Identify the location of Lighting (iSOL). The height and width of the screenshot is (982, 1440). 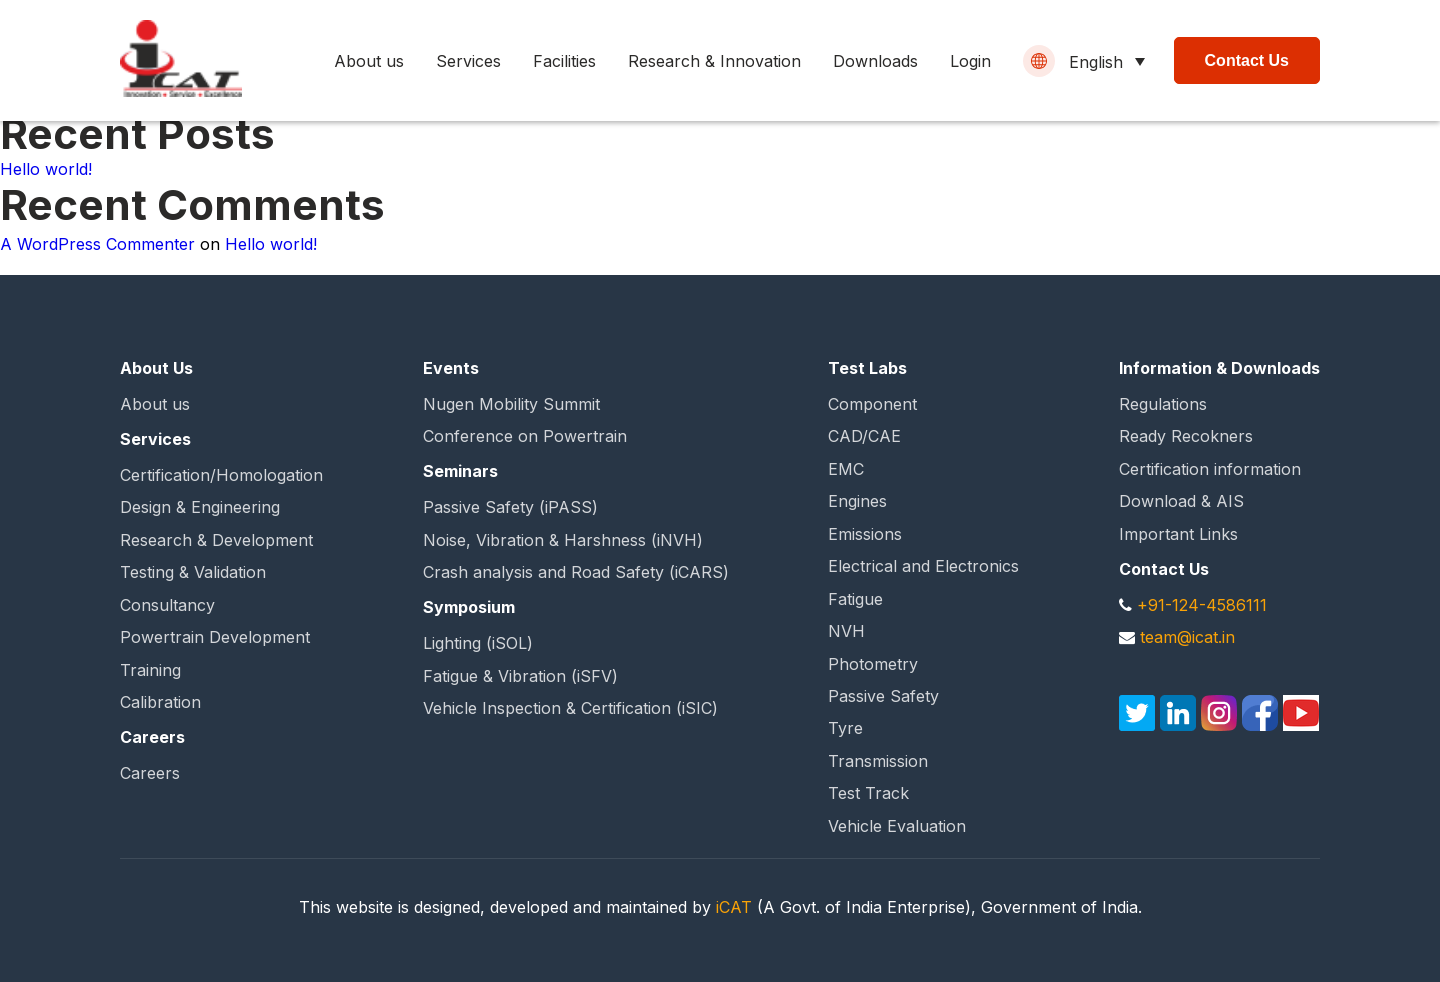
(478, 643).